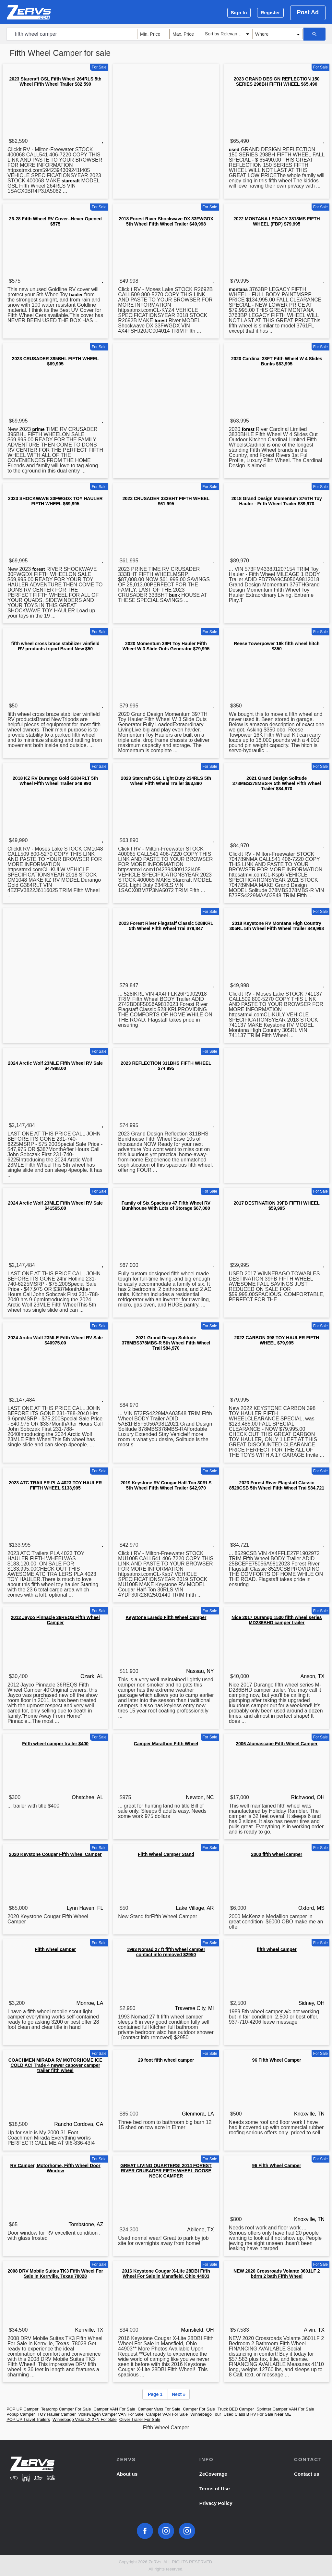 The height and width of the screenshot is (2576, 332). Describe the element at coordinates (238, 289) in the screenshot. I see `montana` at that location.